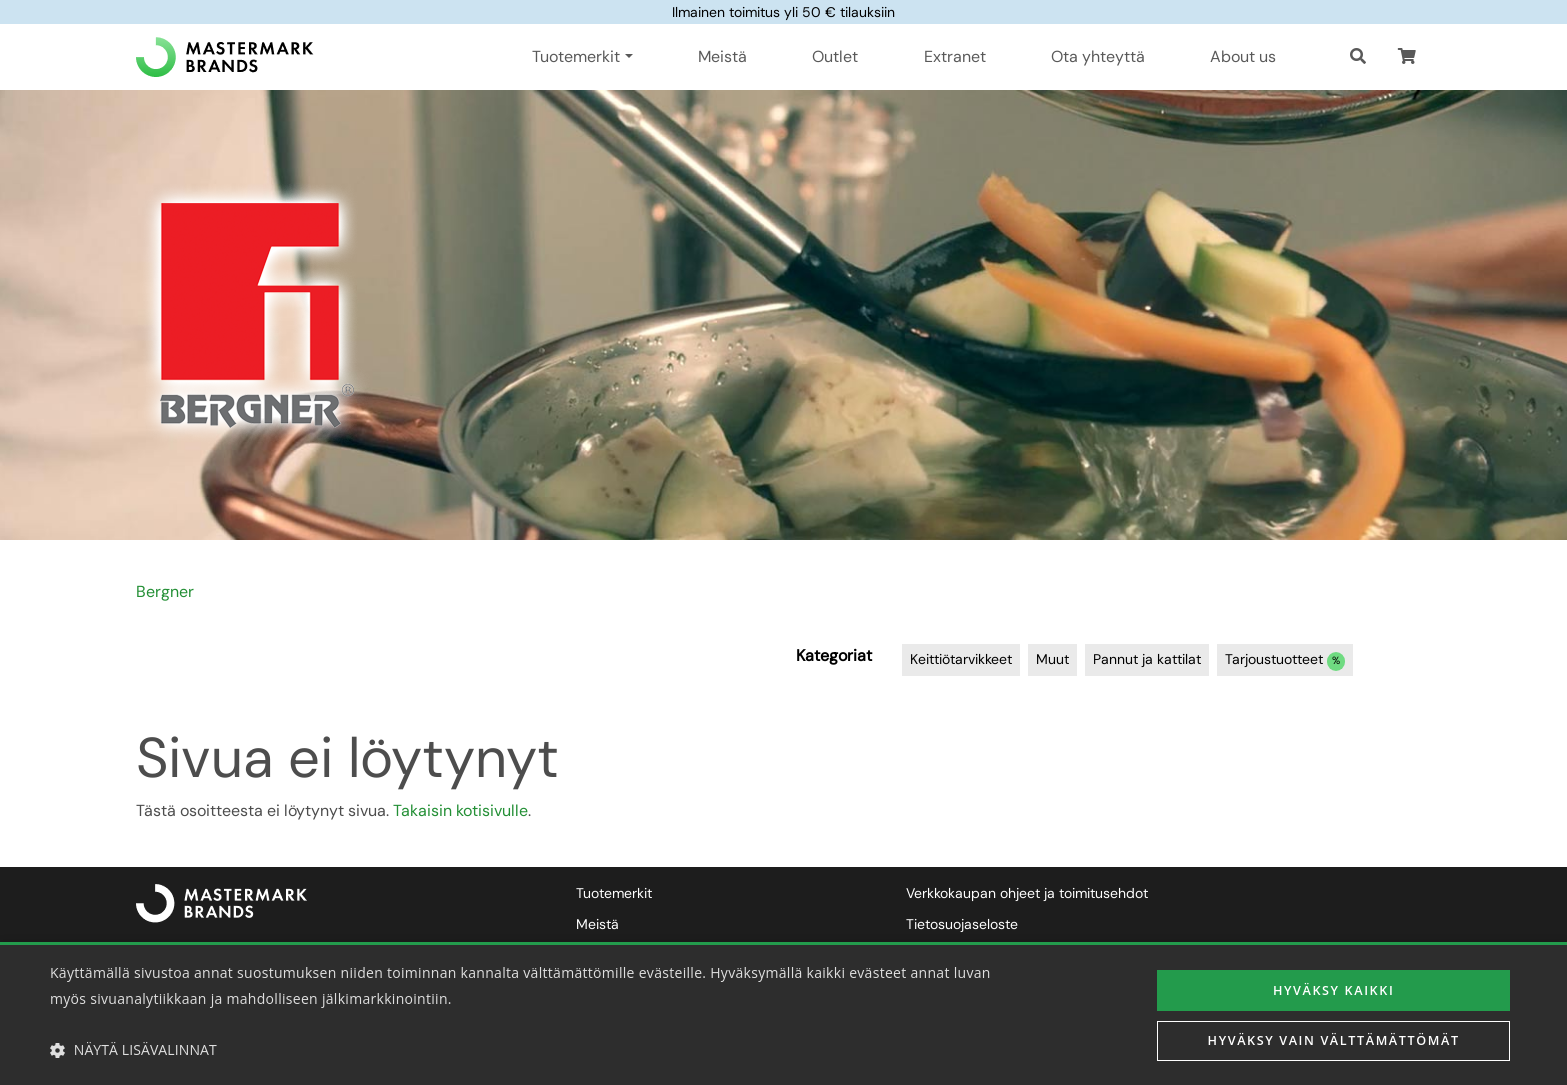  I want to click on Tuotemerkit [button], so click(576, 56).